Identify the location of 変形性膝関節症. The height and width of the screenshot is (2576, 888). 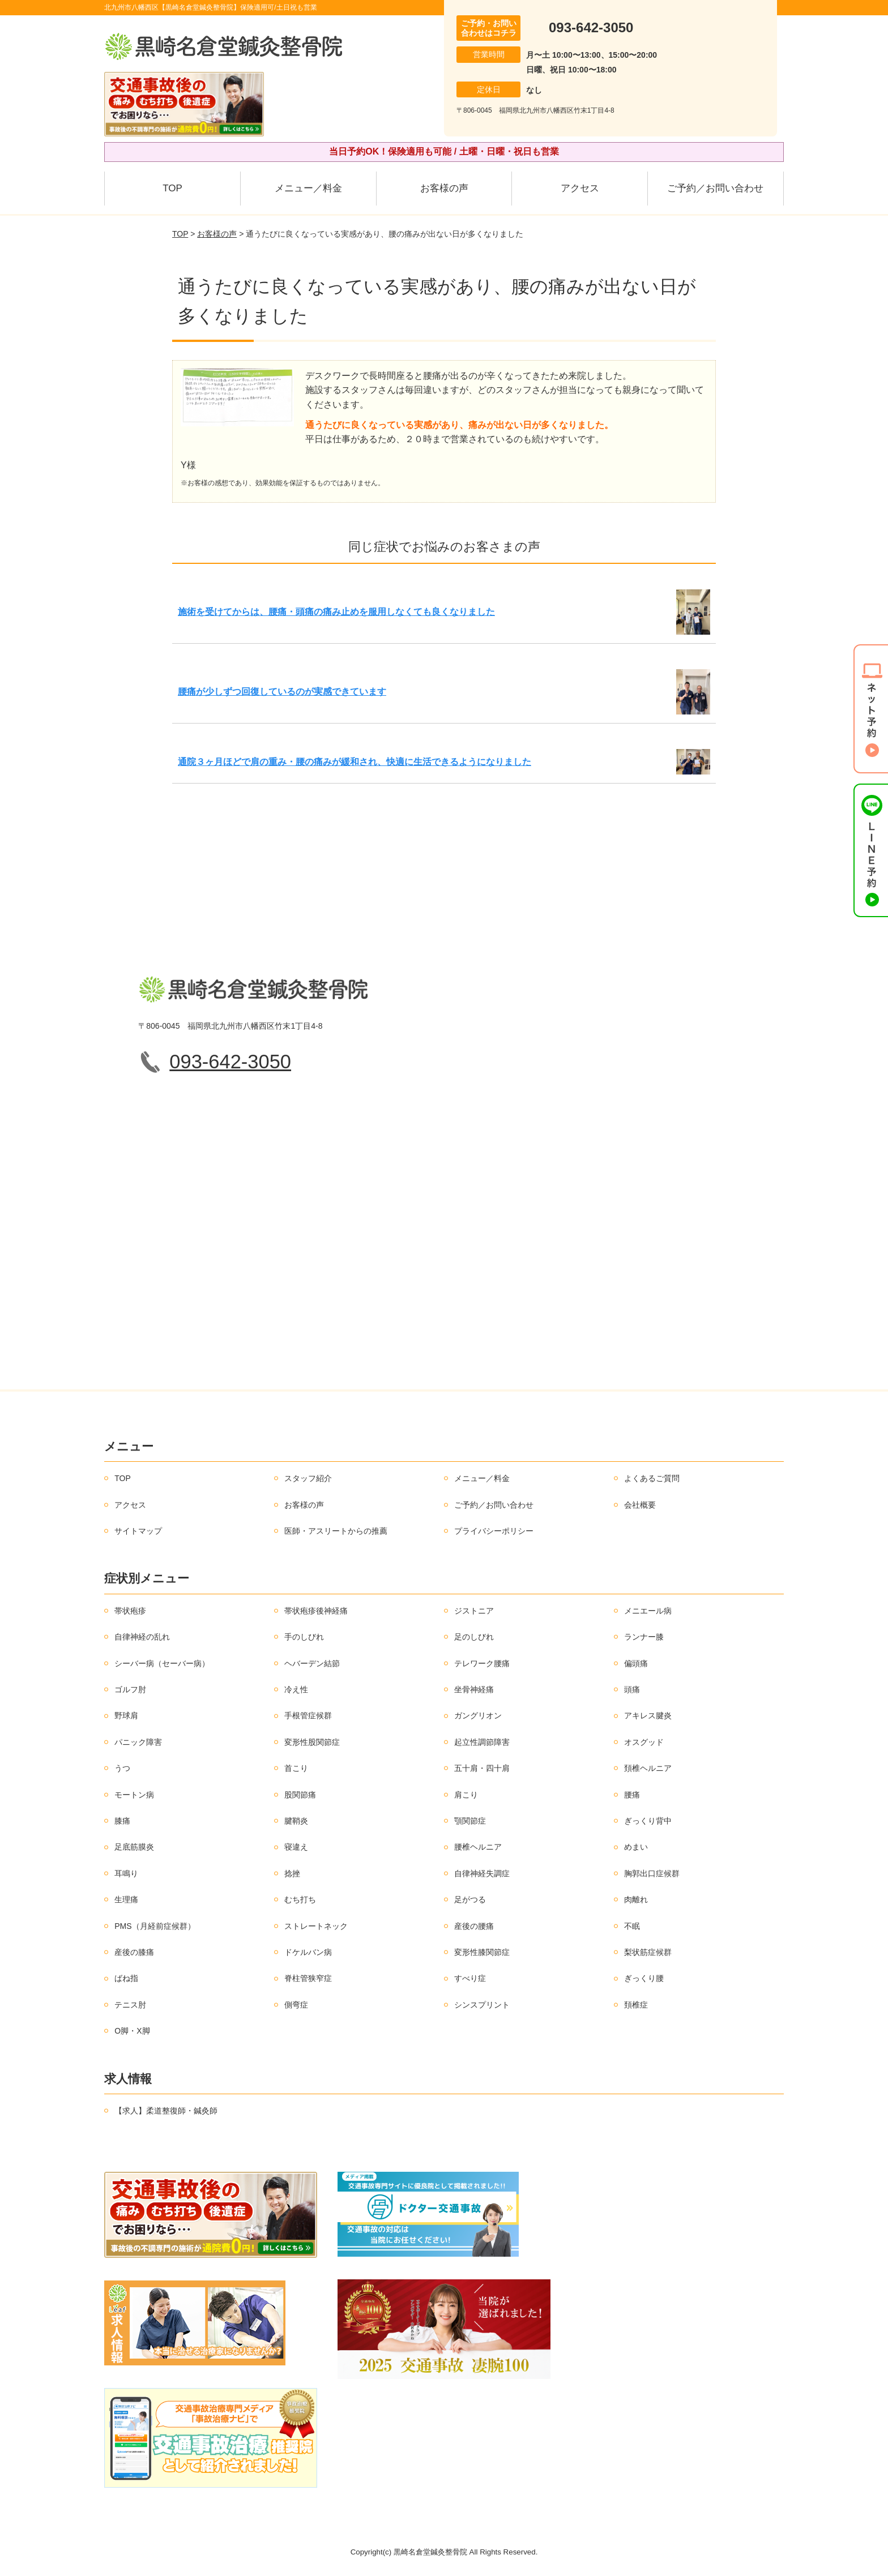
(482, 1952).